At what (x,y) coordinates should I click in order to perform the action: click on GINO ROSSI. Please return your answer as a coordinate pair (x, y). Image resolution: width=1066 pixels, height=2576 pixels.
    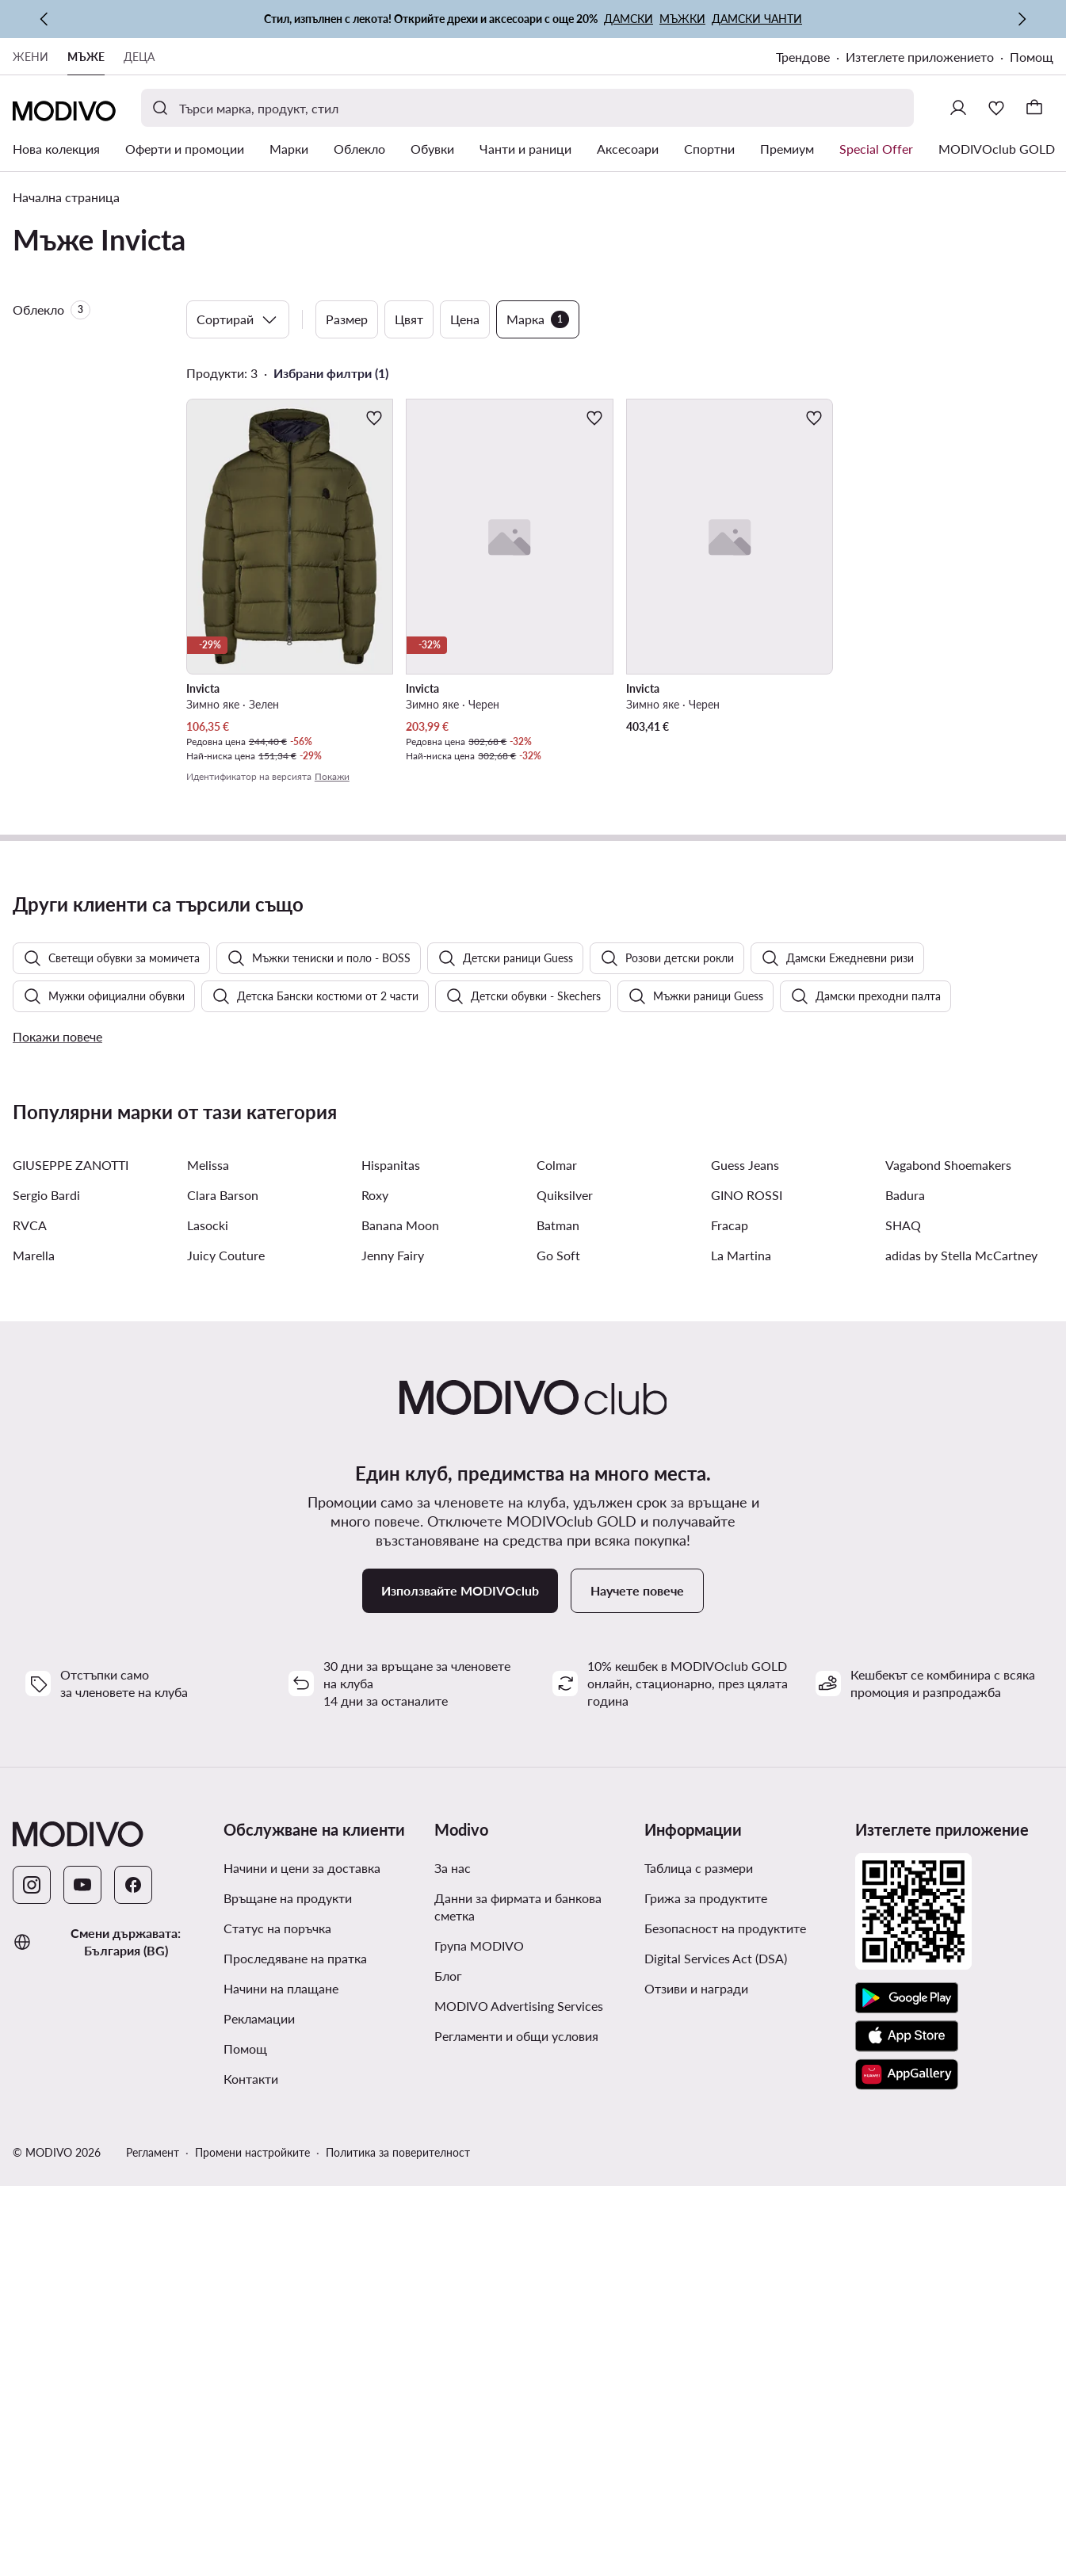
    Looking at the image, I should click on (746, 1592).